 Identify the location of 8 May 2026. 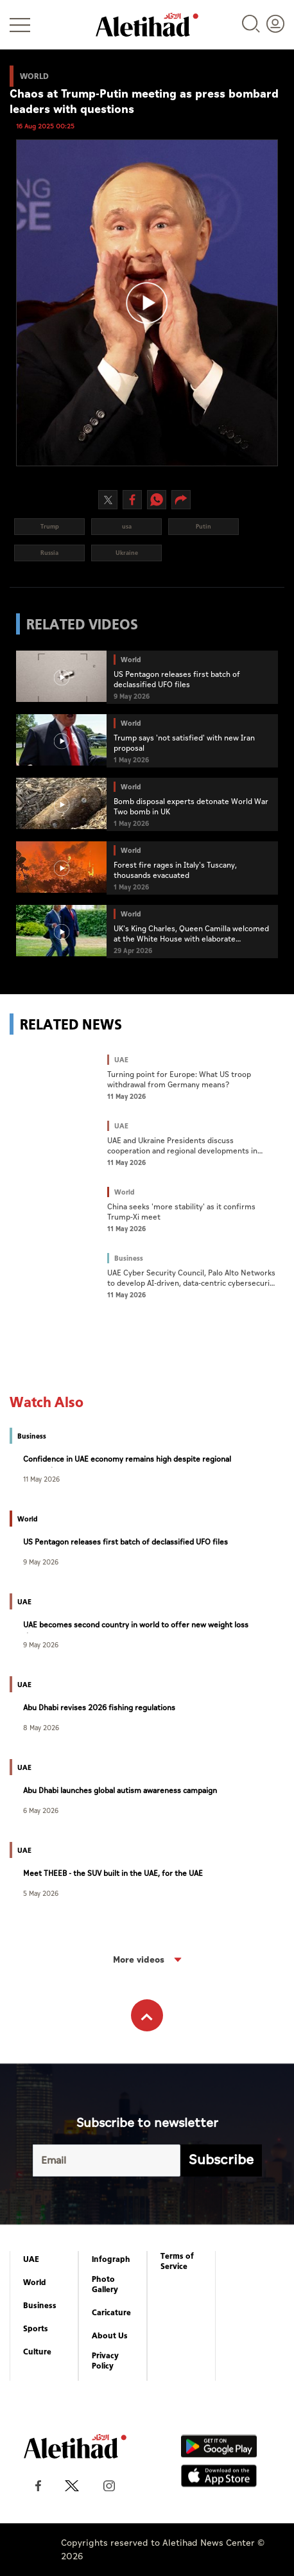
(41, 1727).